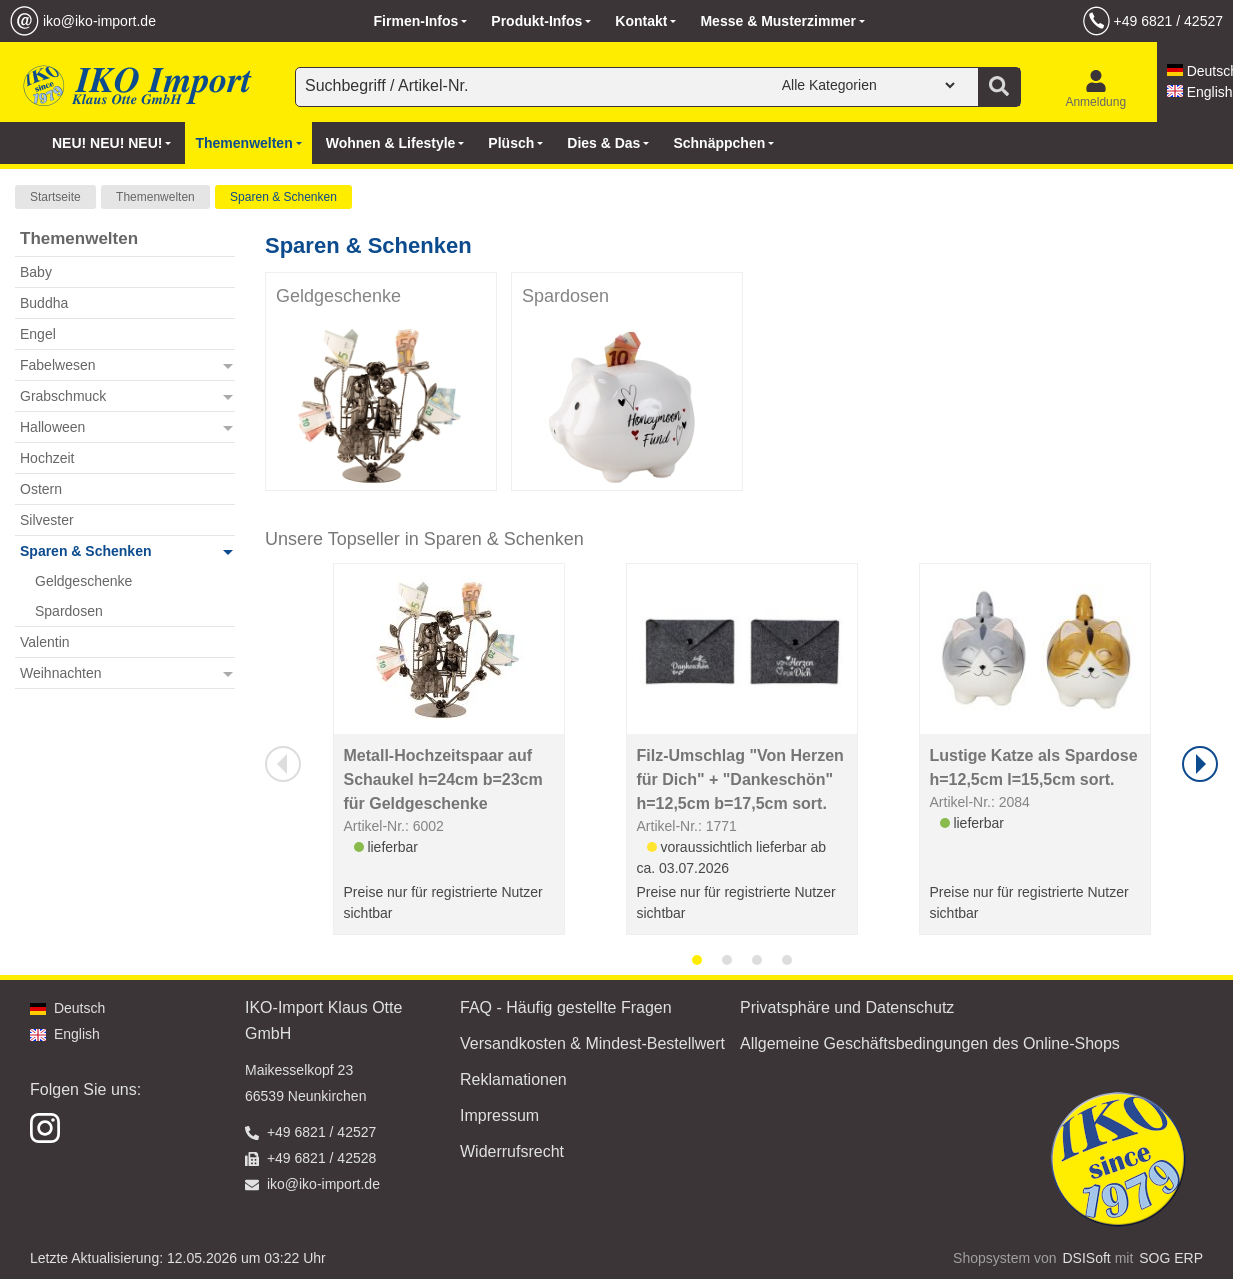 The image size is (1233, 1279). Describe the element at coordinates (1087, 1258) in the screenshot. I see `DSISoft` at that location.